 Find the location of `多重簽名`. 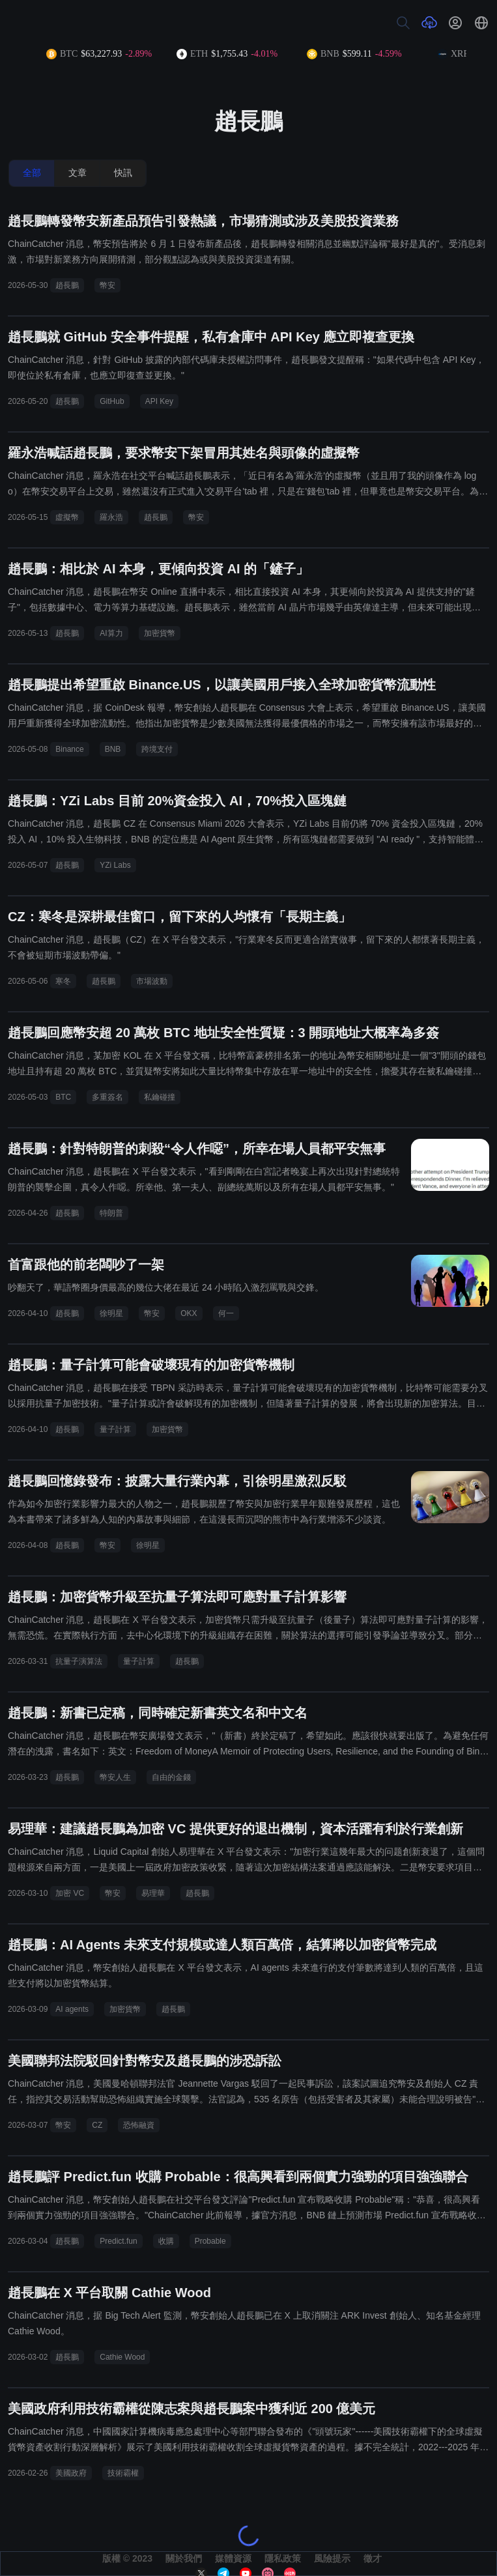

多重簽名 is located at coordinates (107, 1097).